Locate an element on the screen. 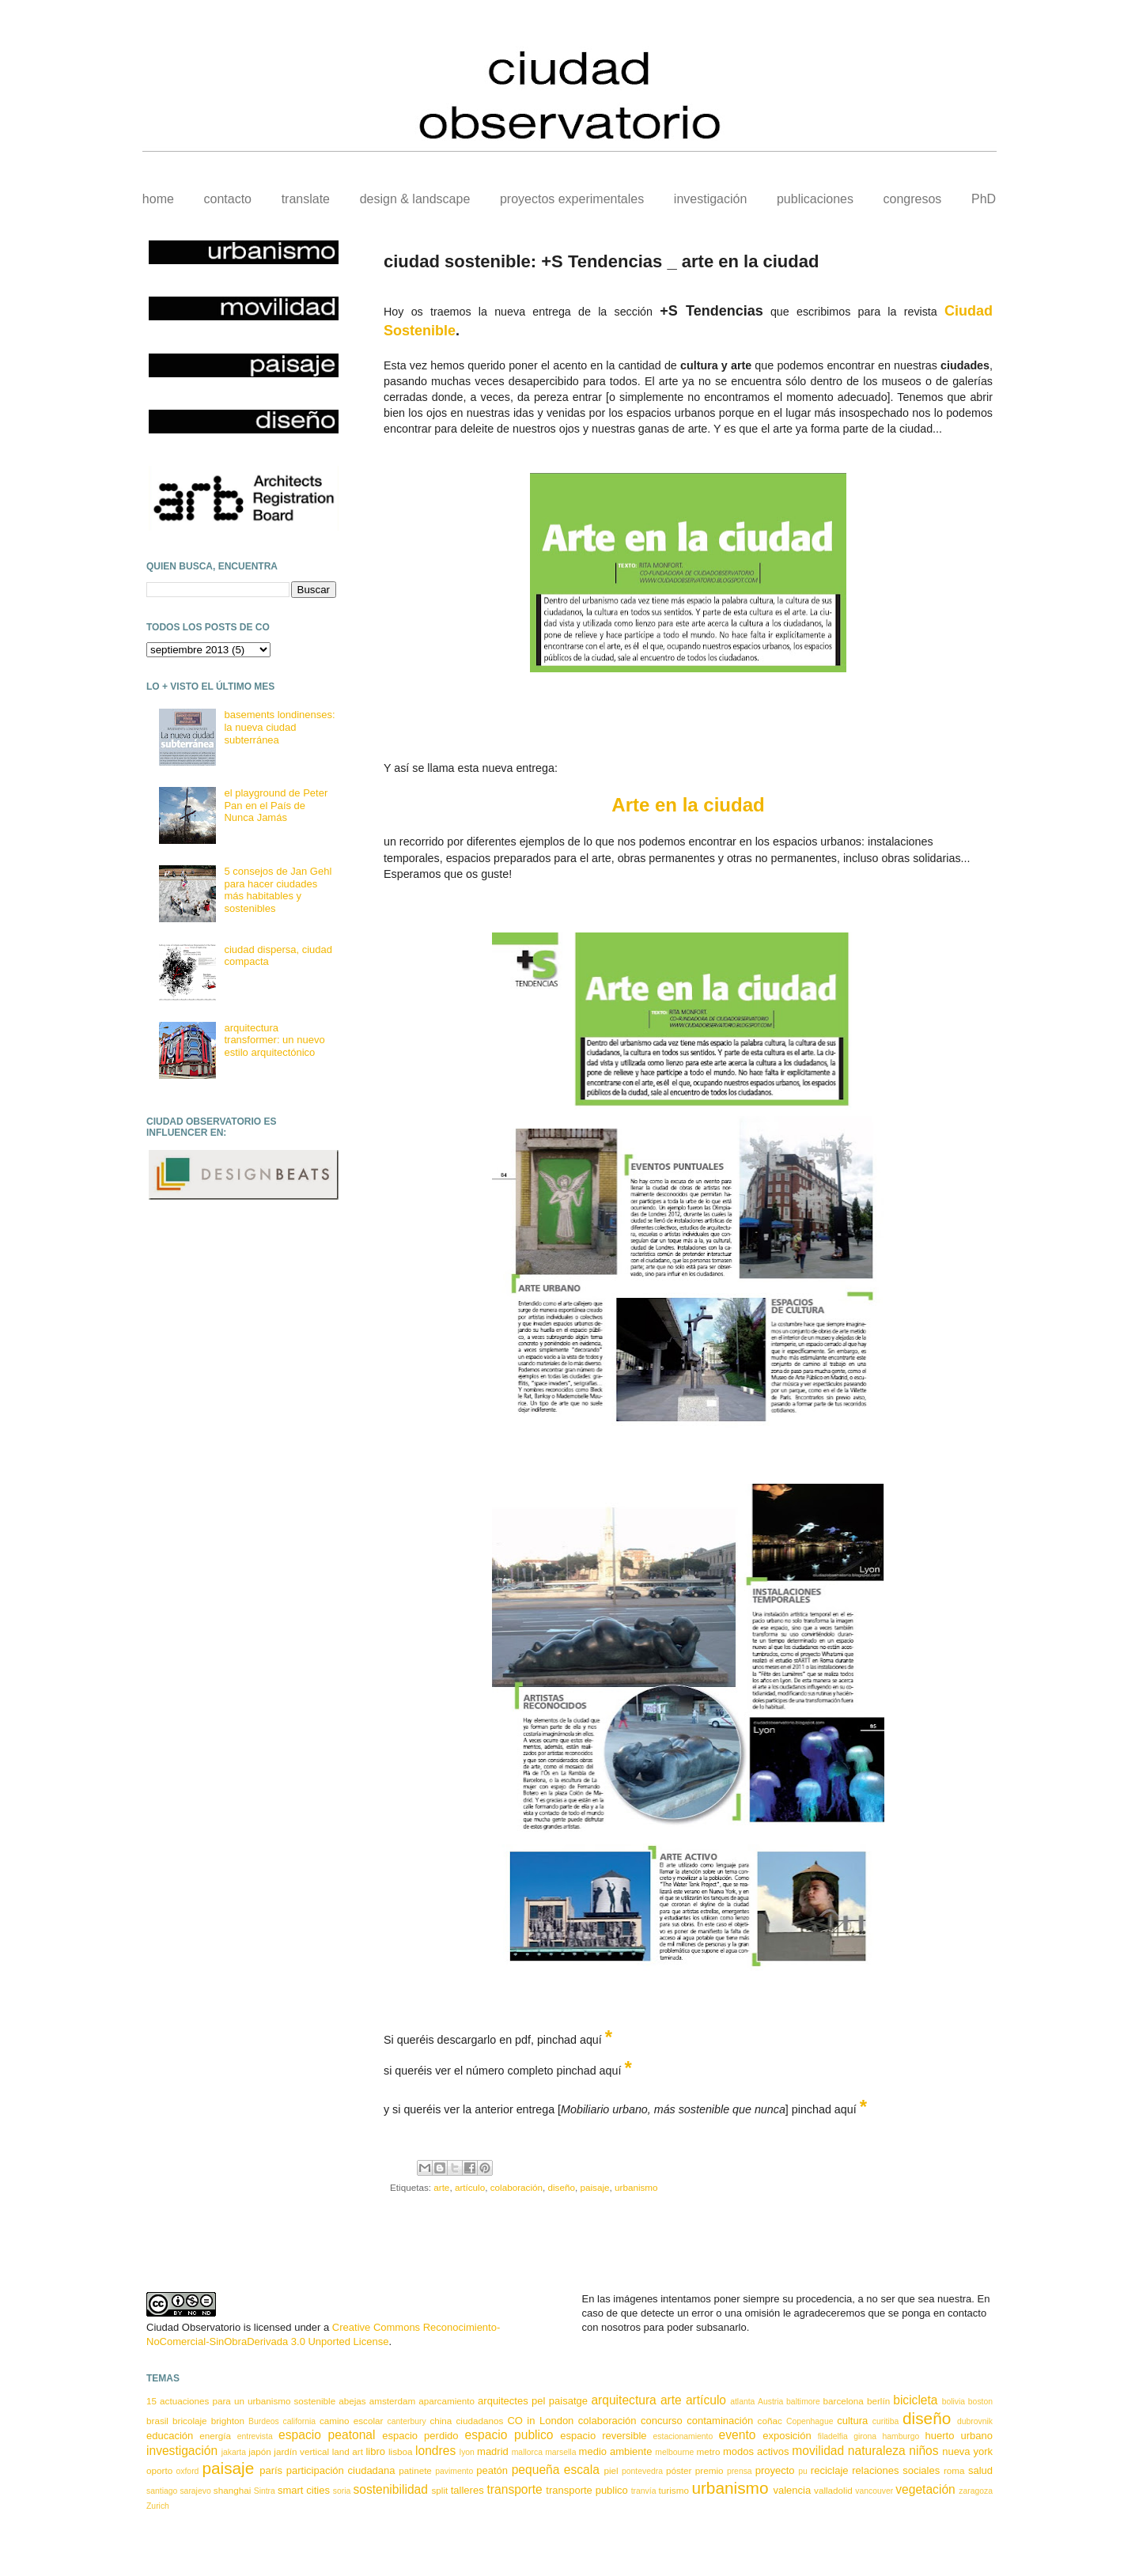 This screenshot has height=2576, width=1139. valencia is located at coordinates (792, 2490).